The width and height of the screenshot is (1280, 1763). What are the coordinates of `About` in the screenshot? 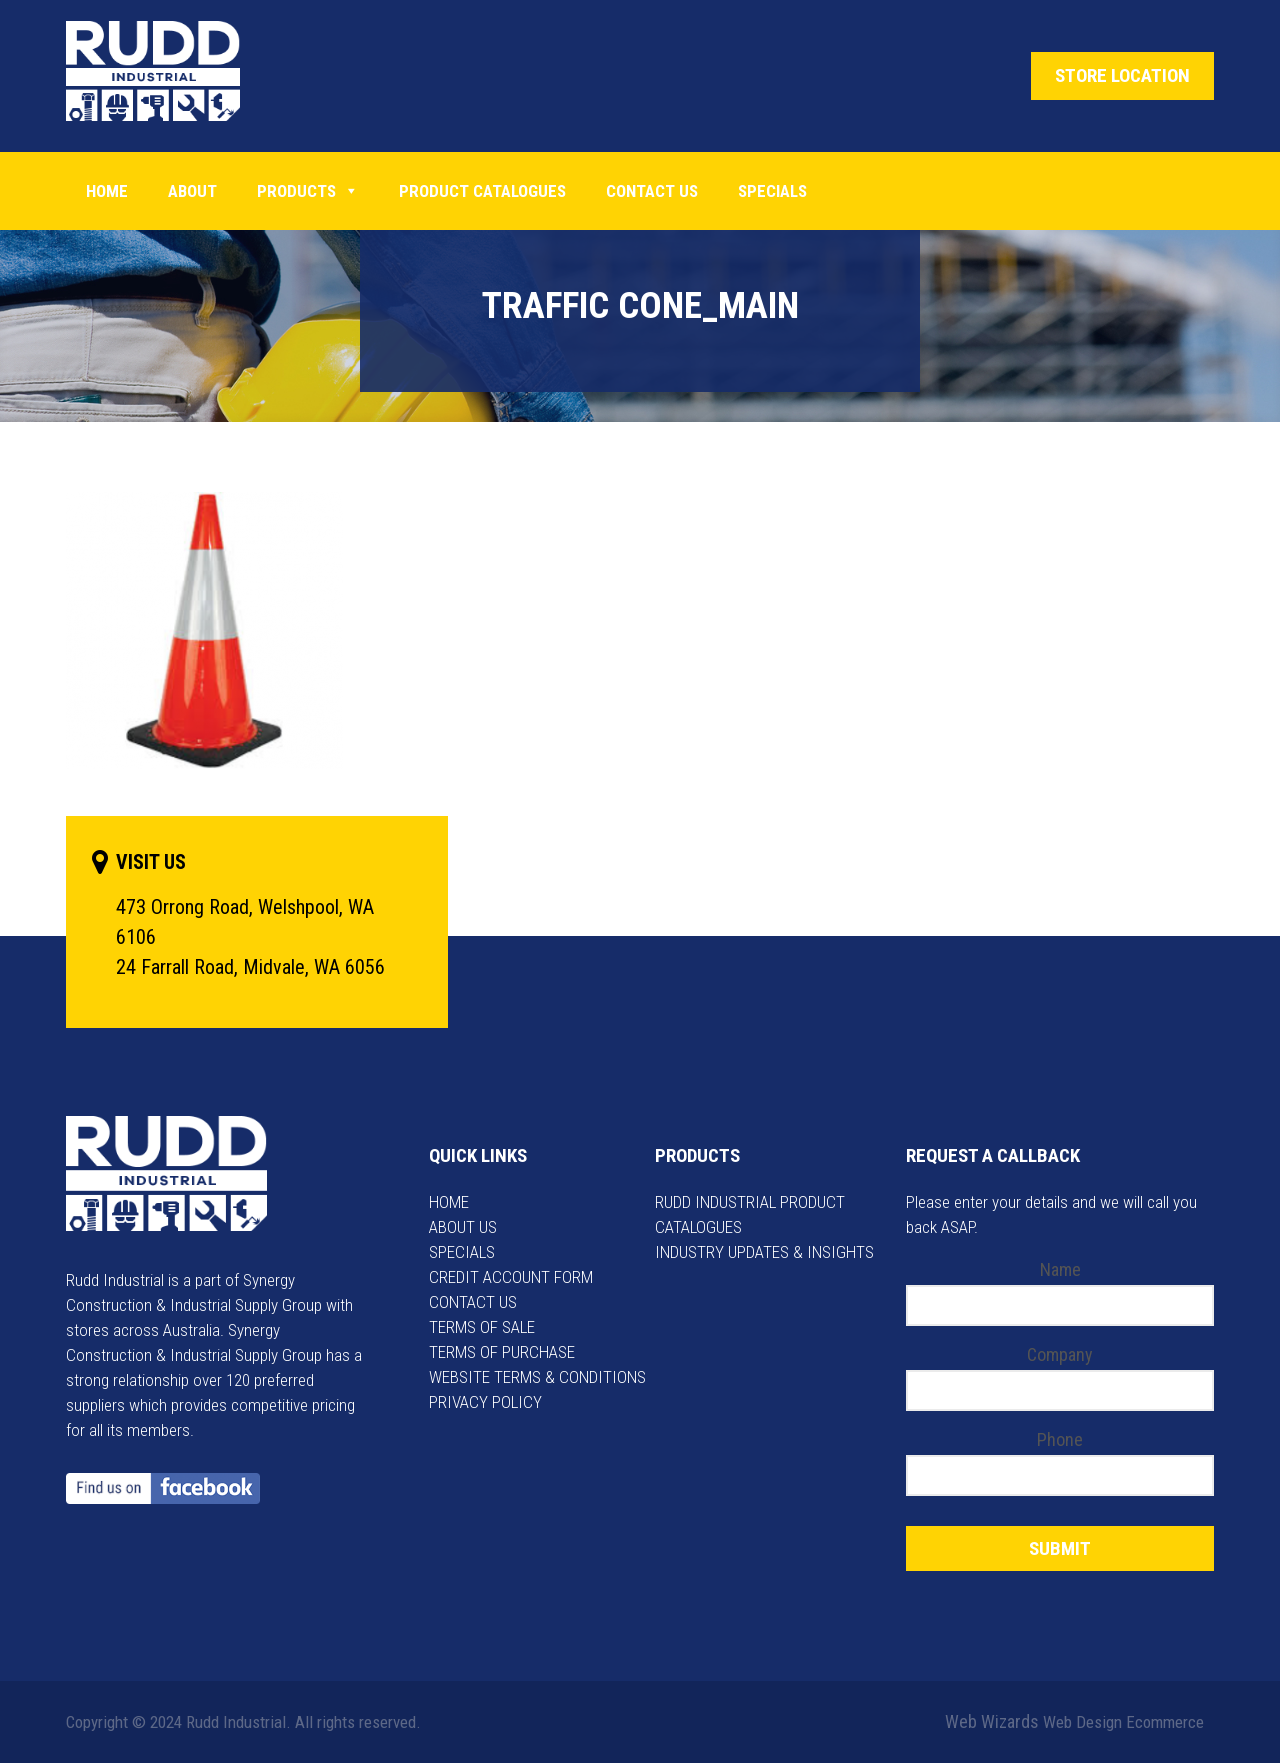 It's located at (192, 191).